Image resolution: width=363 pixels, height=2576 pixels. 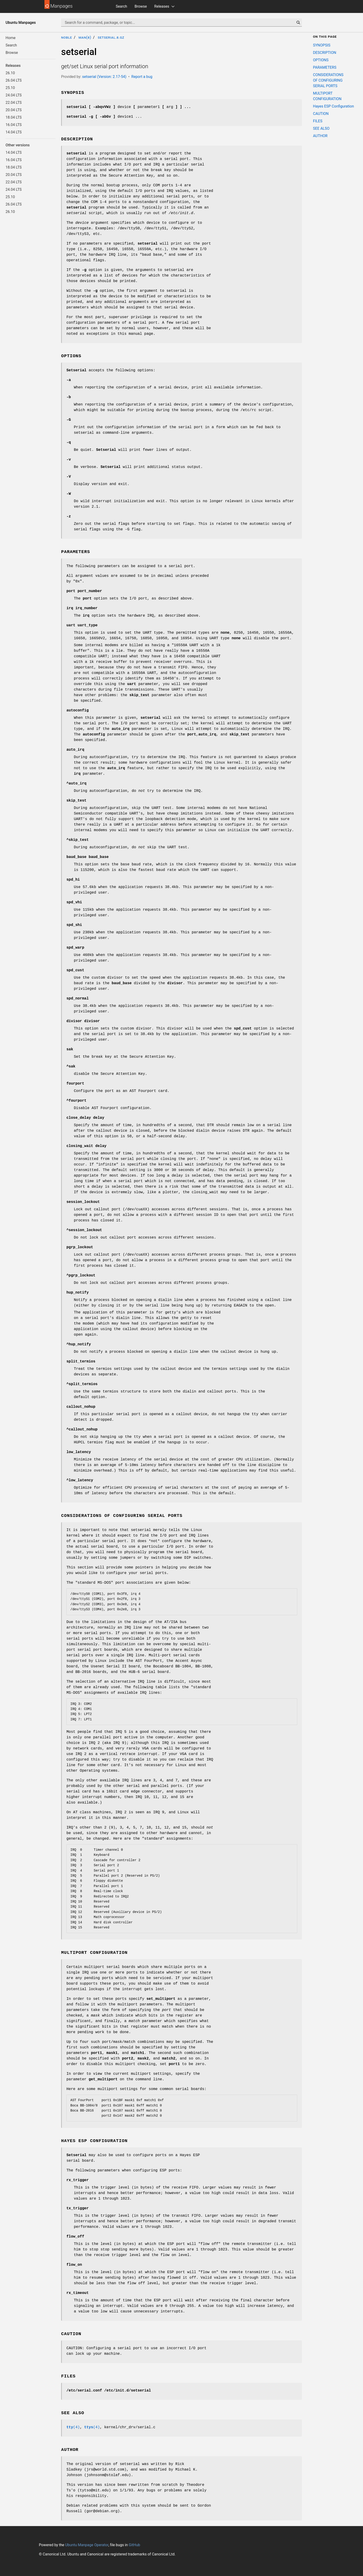 I want to click on man(8), so click(x=84, y=37).